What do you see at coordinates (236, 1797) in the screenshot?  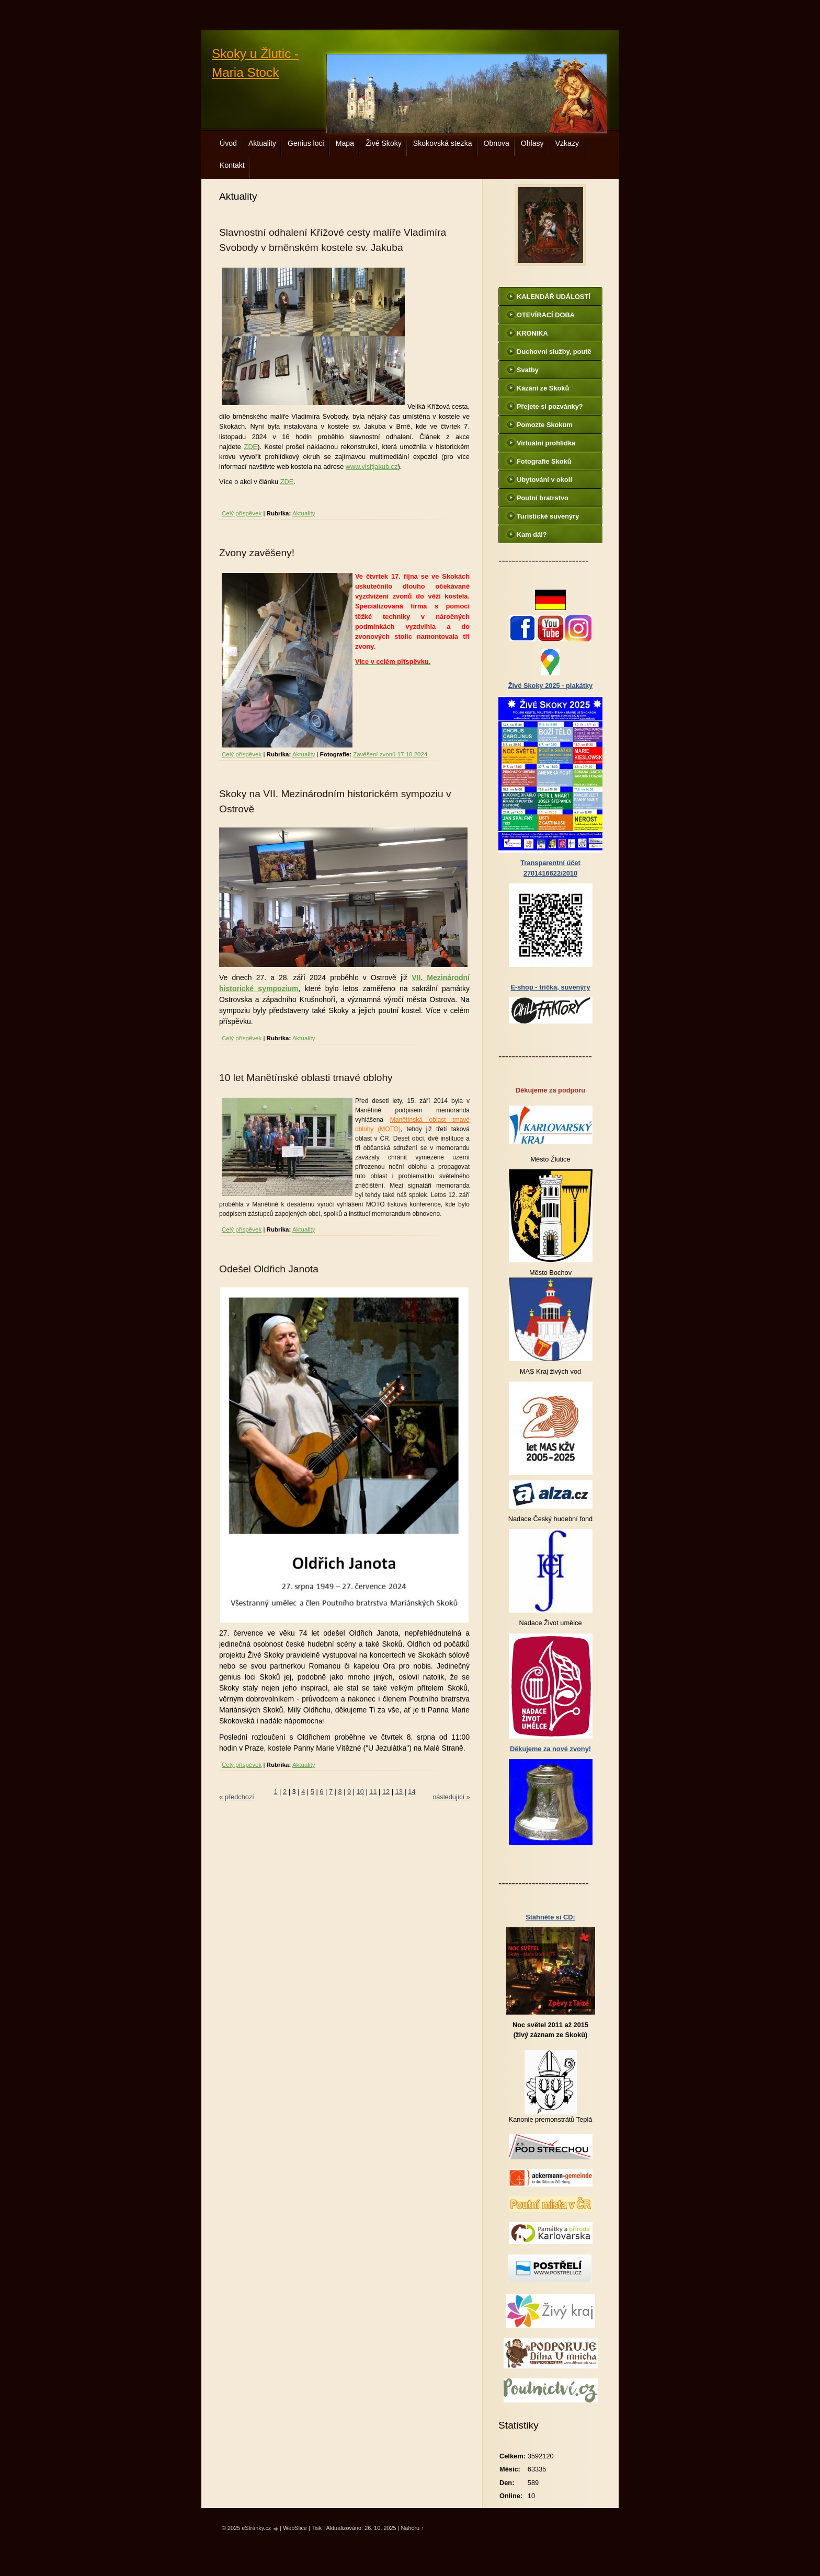 I see `« předchozí` at bounding box center [236, 1797].